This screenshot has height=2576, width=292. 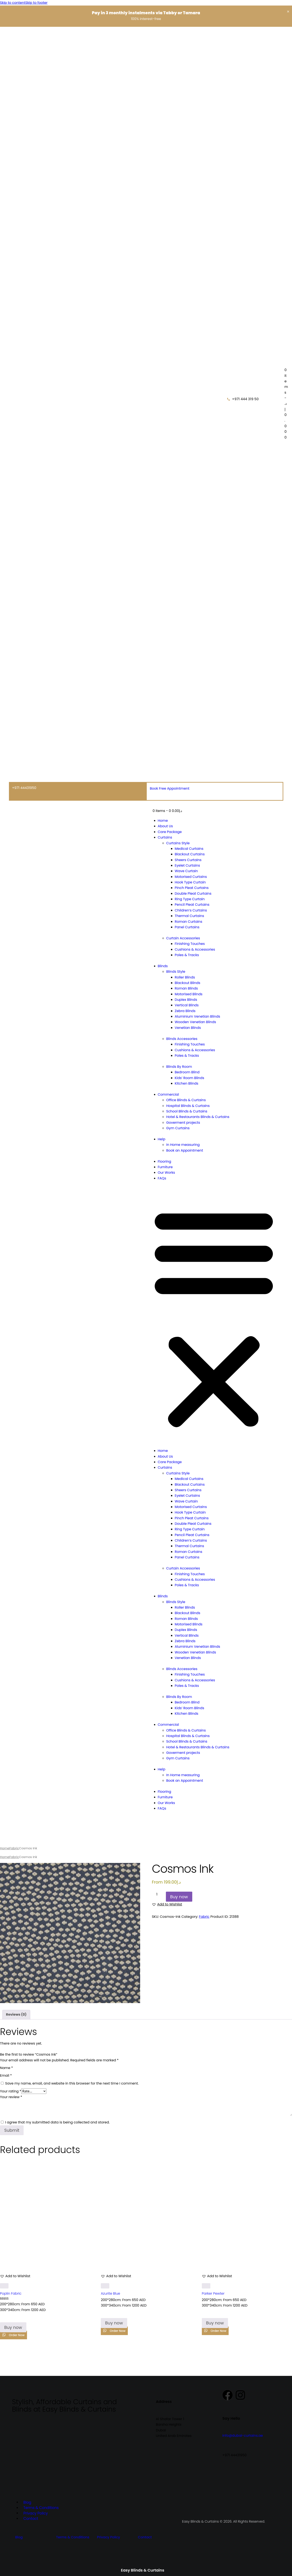 I want to click on [Product quantity], so click(x=158, y=1894).